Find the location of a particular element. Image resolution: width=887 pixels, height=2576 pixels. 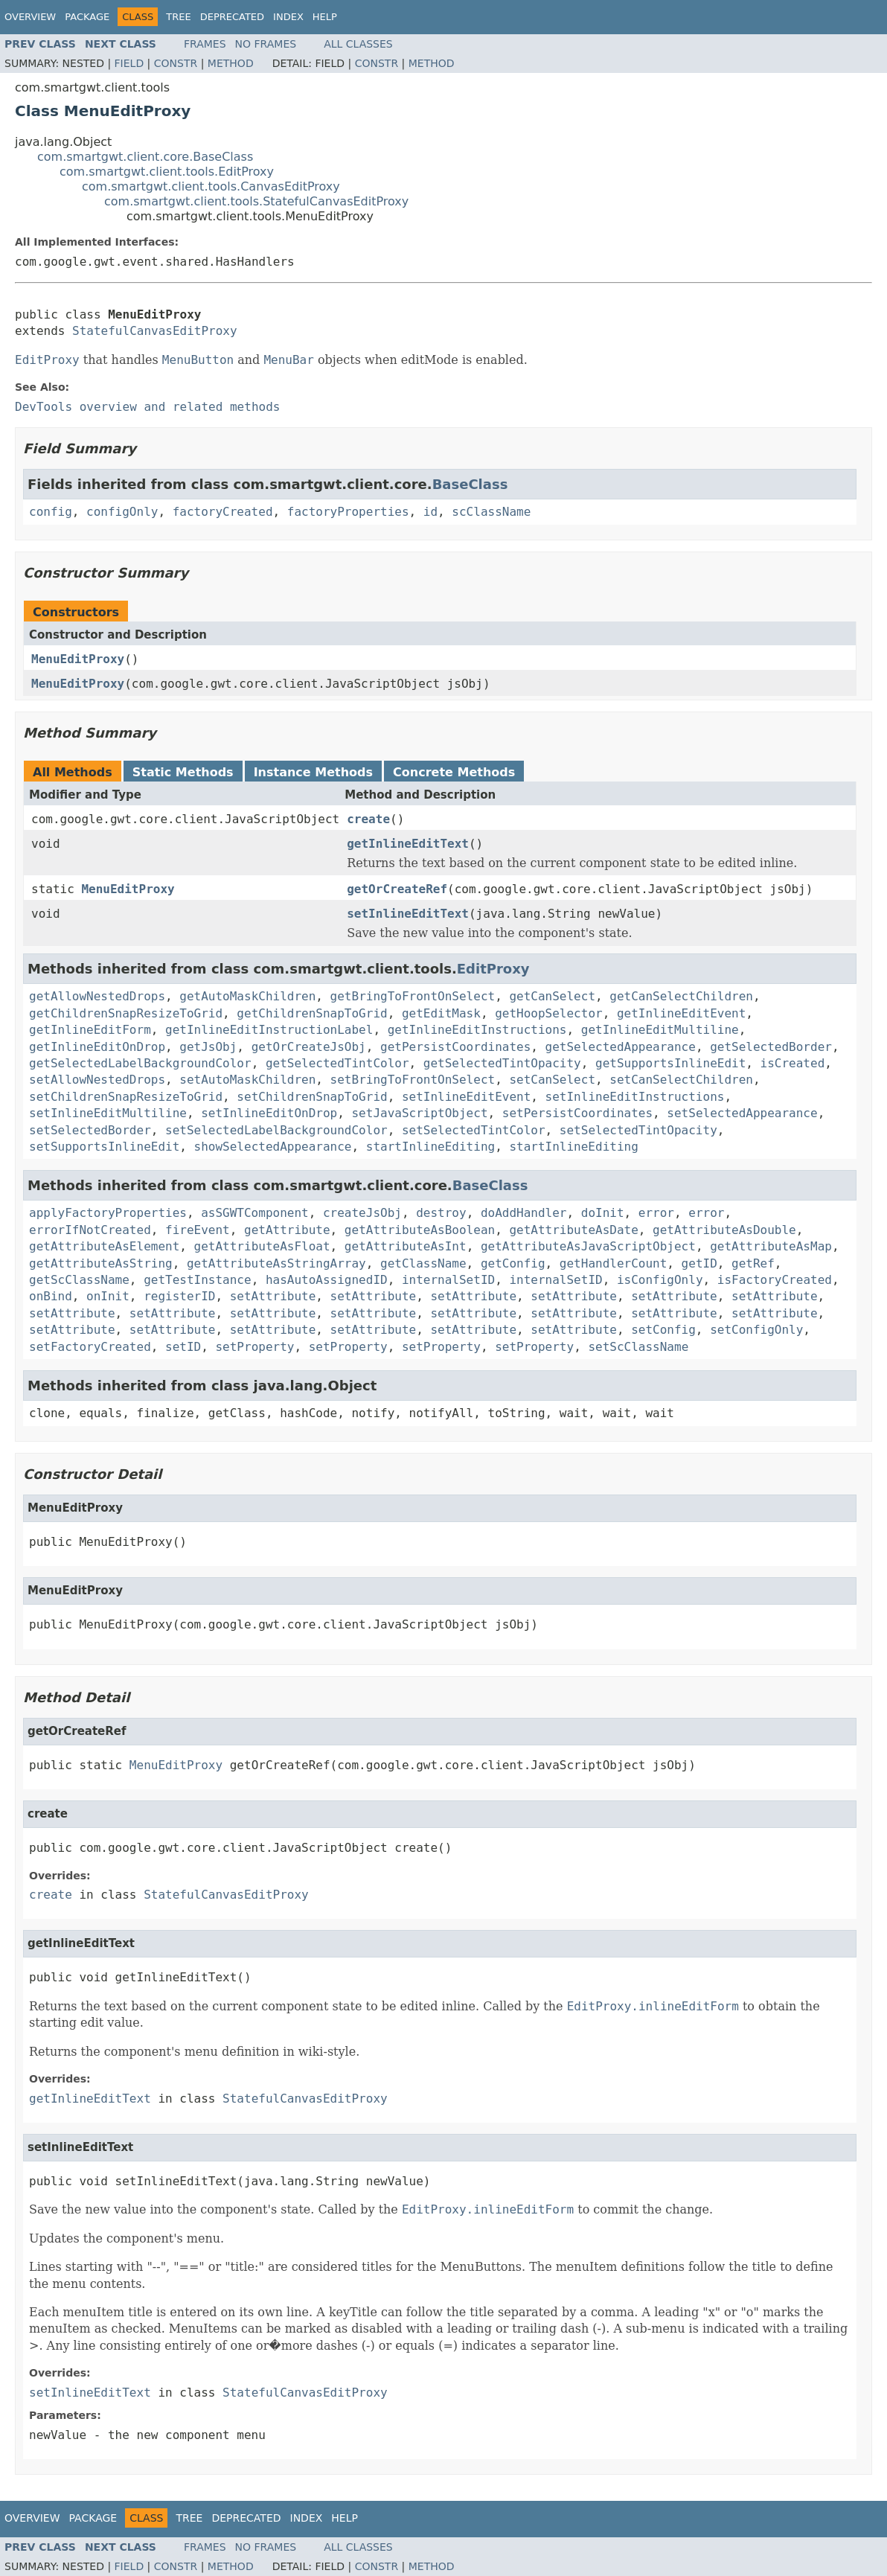

isCreated is located at coordinates (792, 1063).